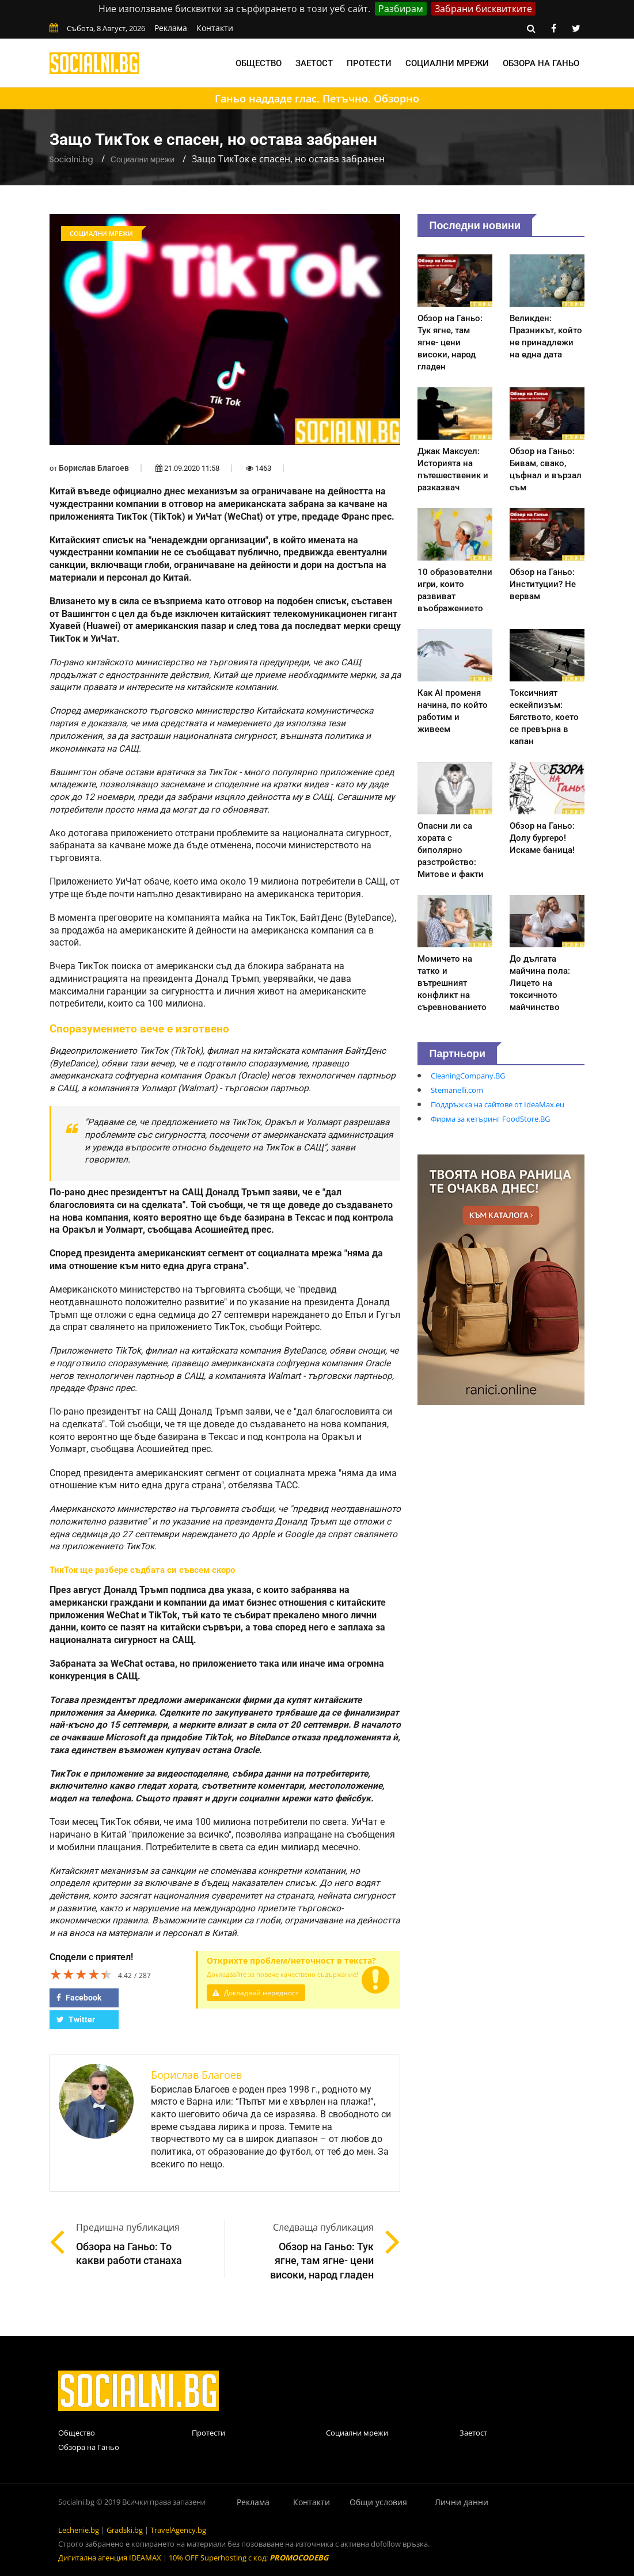 Image resolution: width=634 pixels, height=2576 pixels. I want to click on Протести, so click(369, 63).